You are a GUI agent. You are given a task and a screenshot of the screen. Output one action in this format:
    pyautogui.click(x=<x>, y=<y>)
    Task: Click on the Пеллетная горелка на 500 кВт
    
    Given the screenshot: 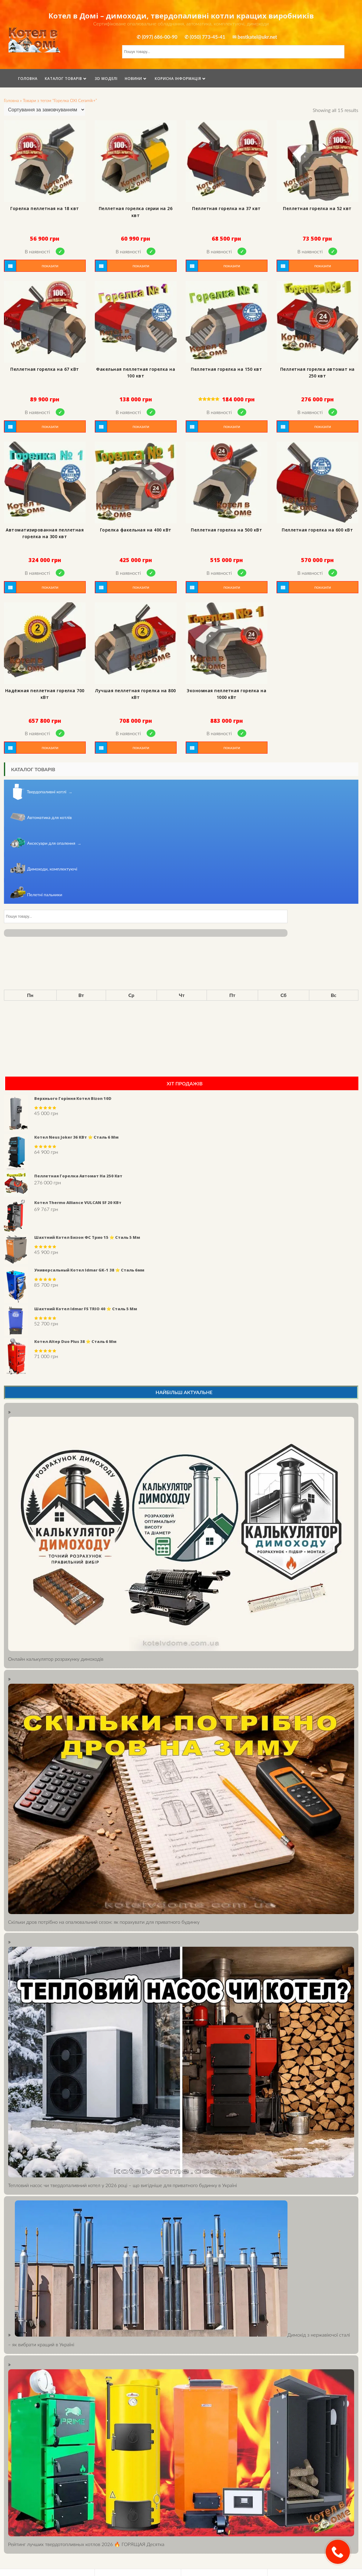 What is the action you would take?
    pyautogui.click(x=226, y=530)
    